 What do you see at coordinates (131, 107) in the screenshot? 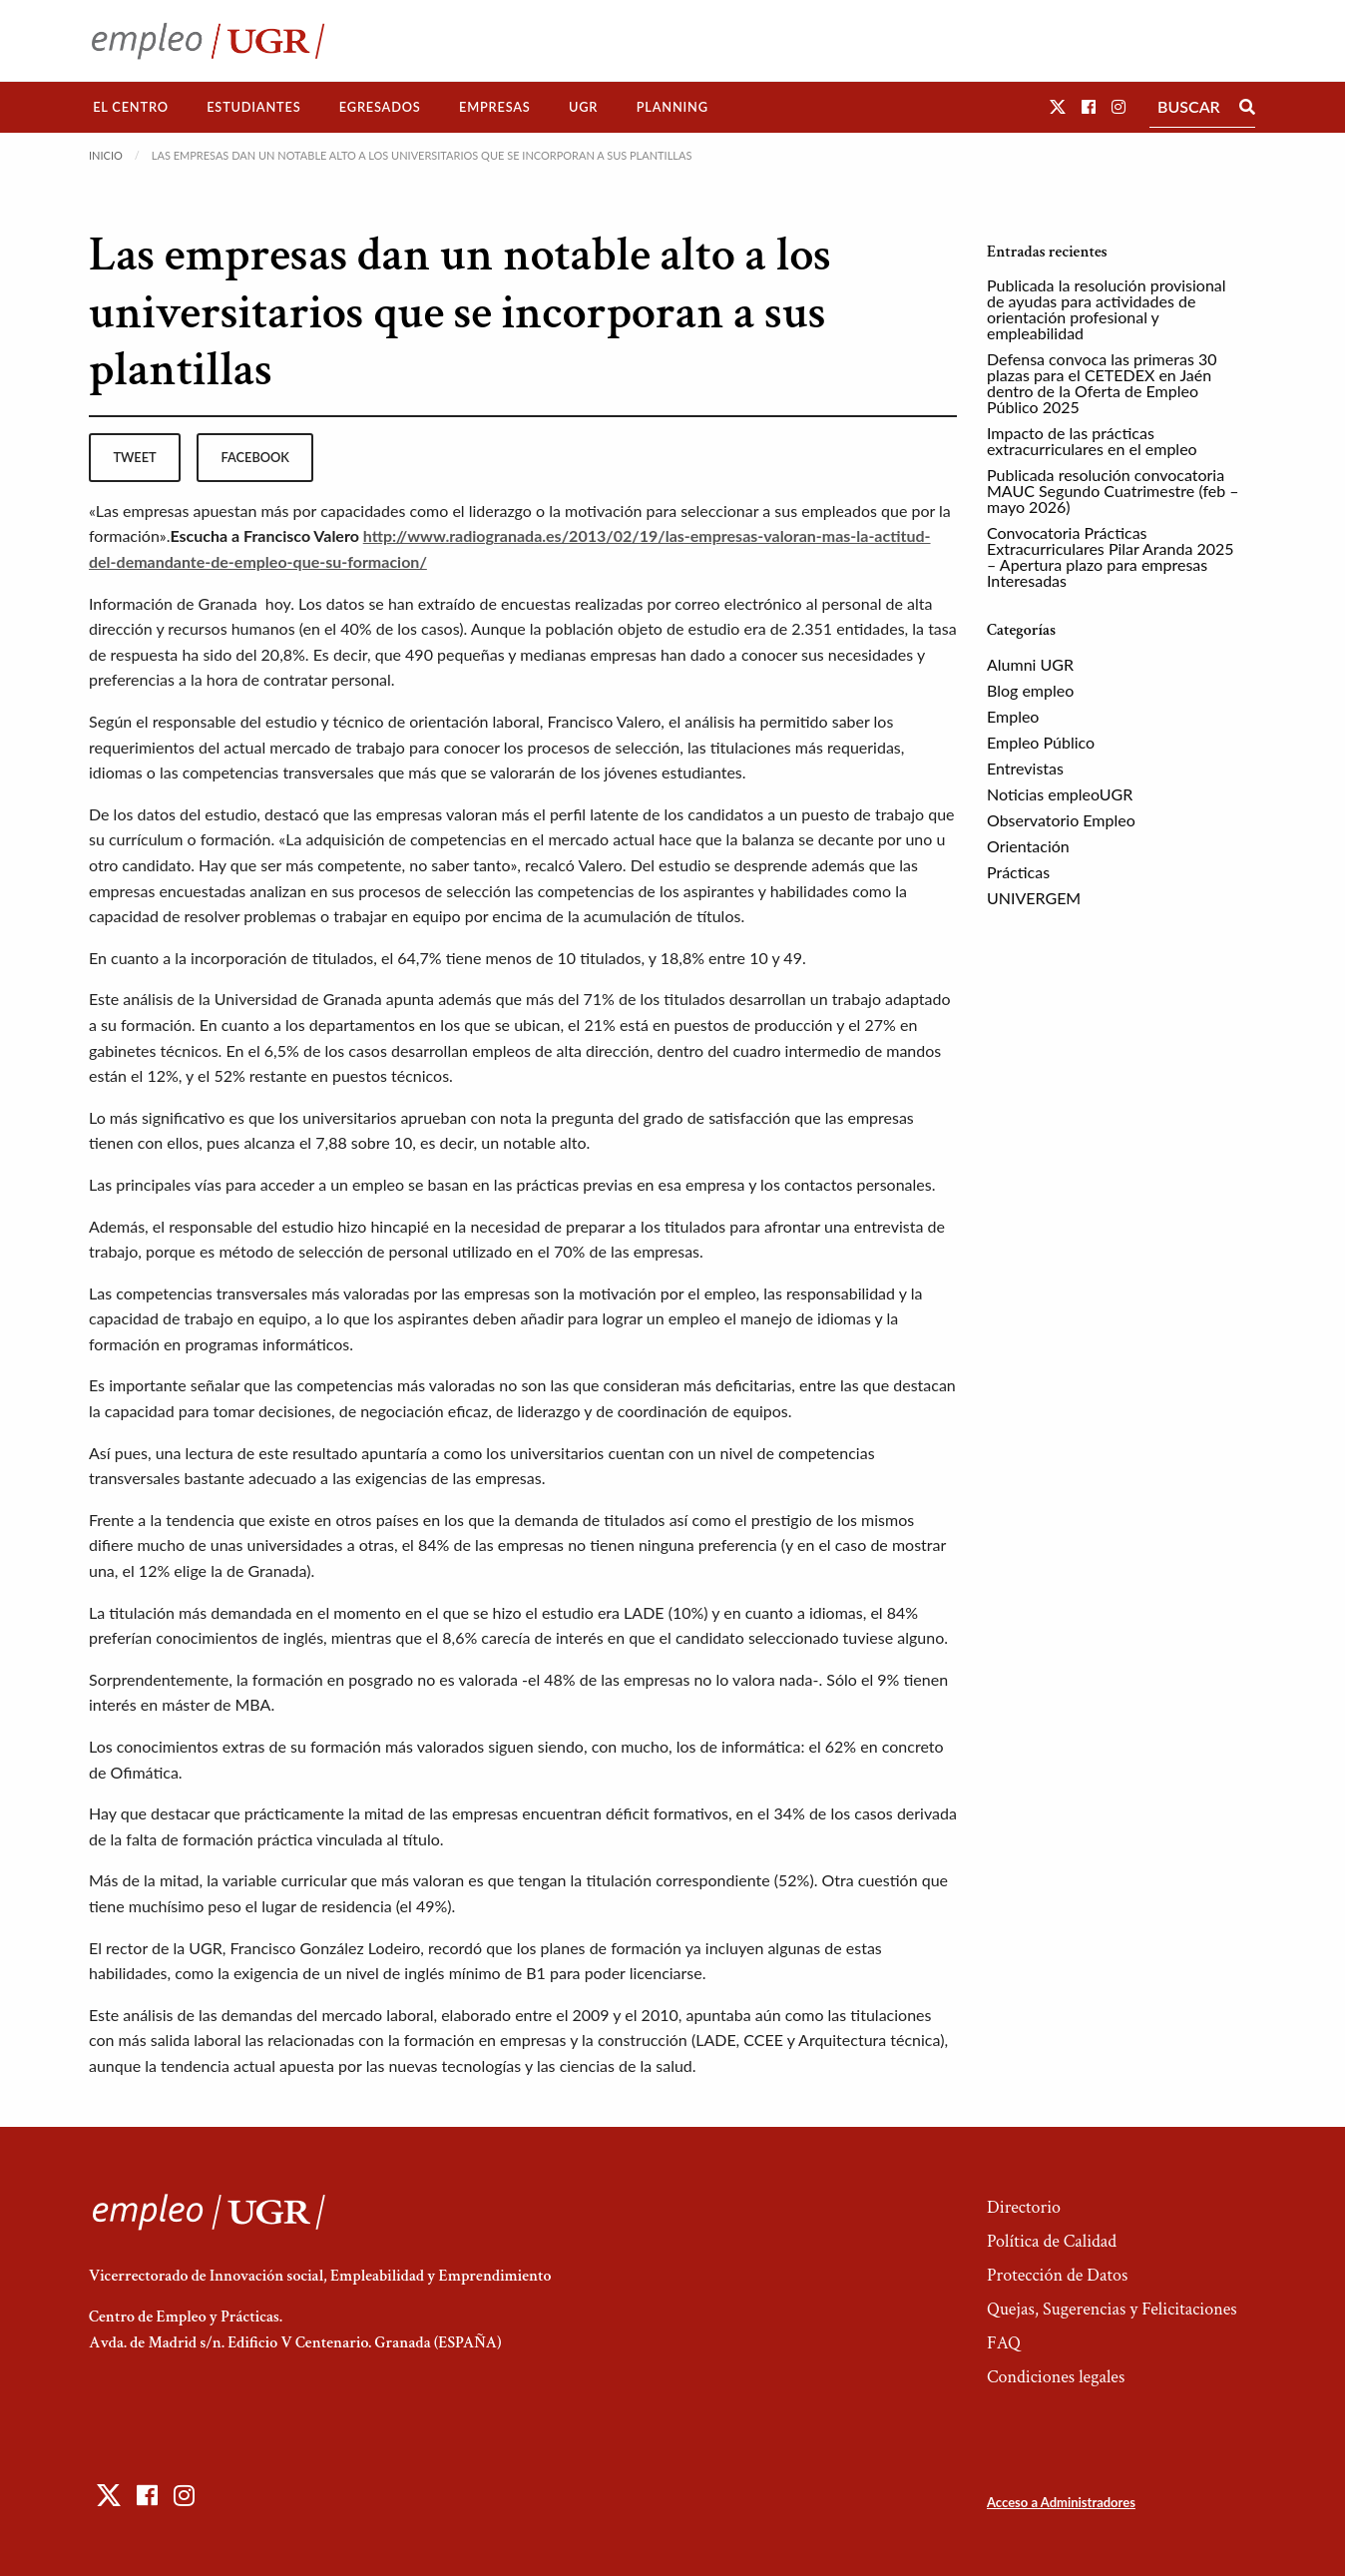
I see `[menuitem]` at bounding box center [131, 107].